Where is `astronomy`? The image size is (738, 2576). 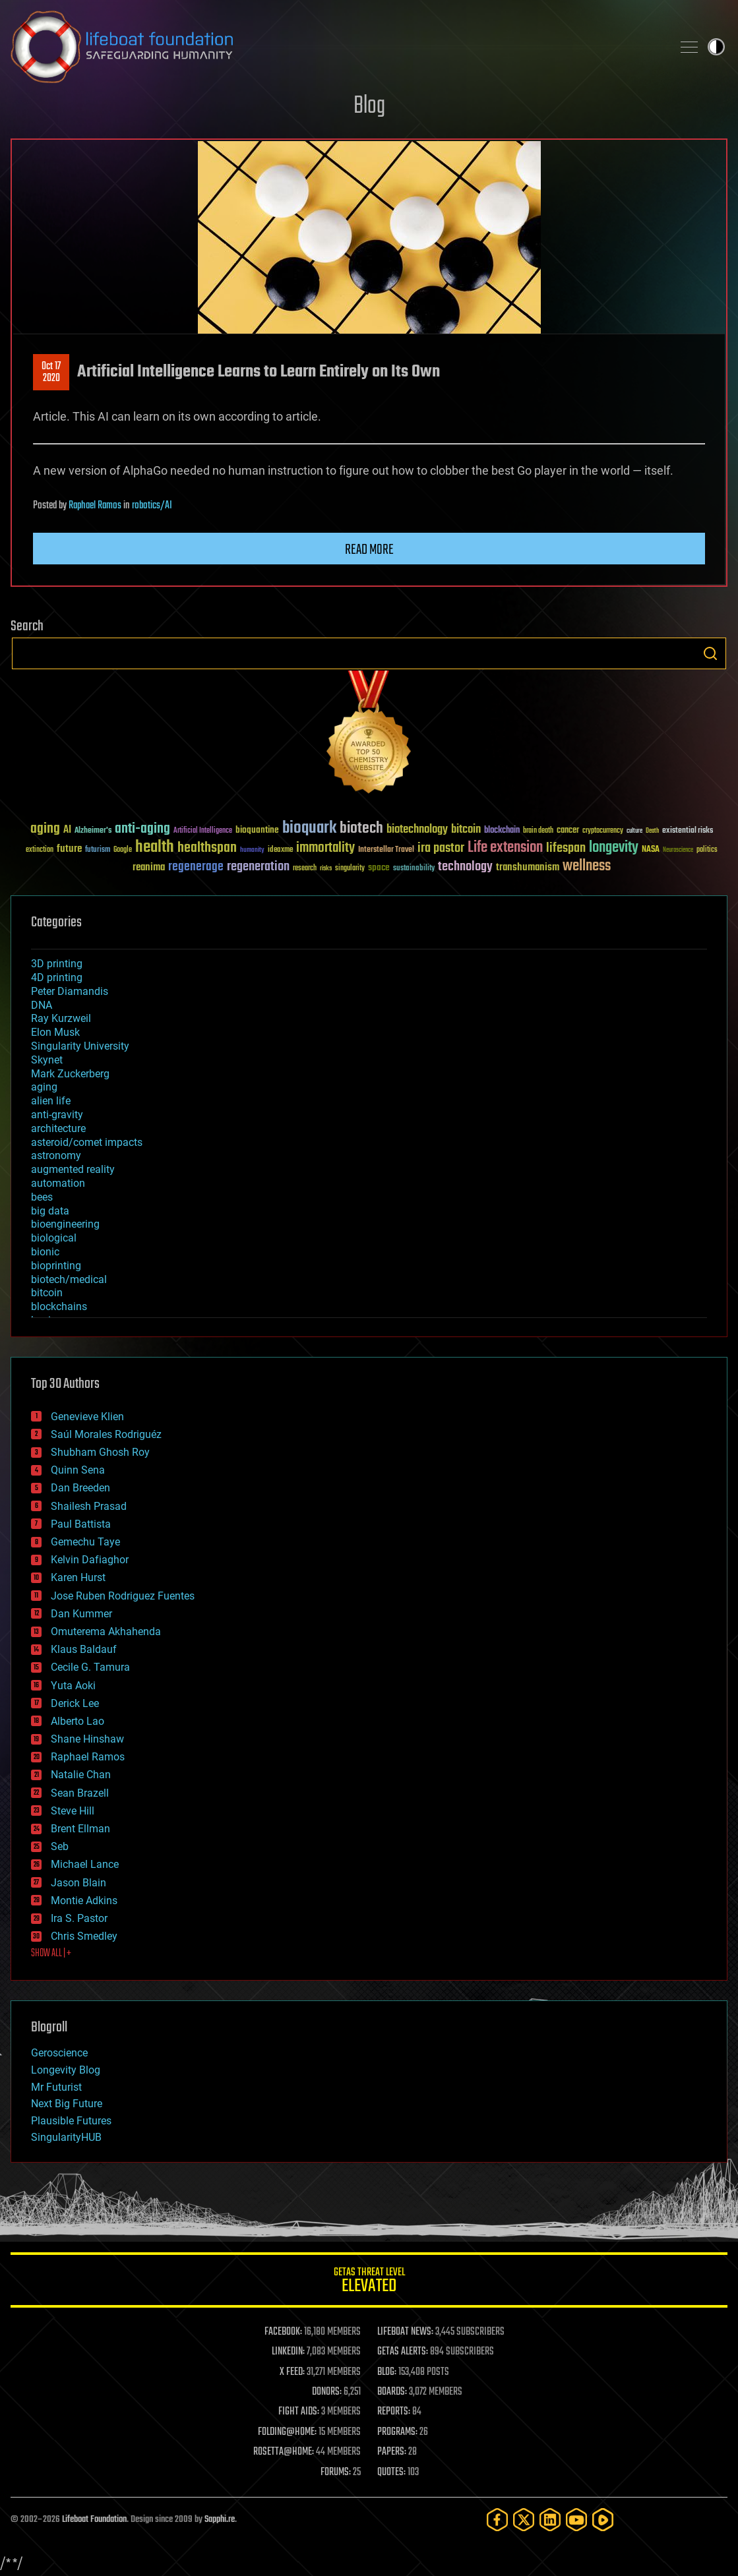
astronomy is located at coordinates (56, 1155).